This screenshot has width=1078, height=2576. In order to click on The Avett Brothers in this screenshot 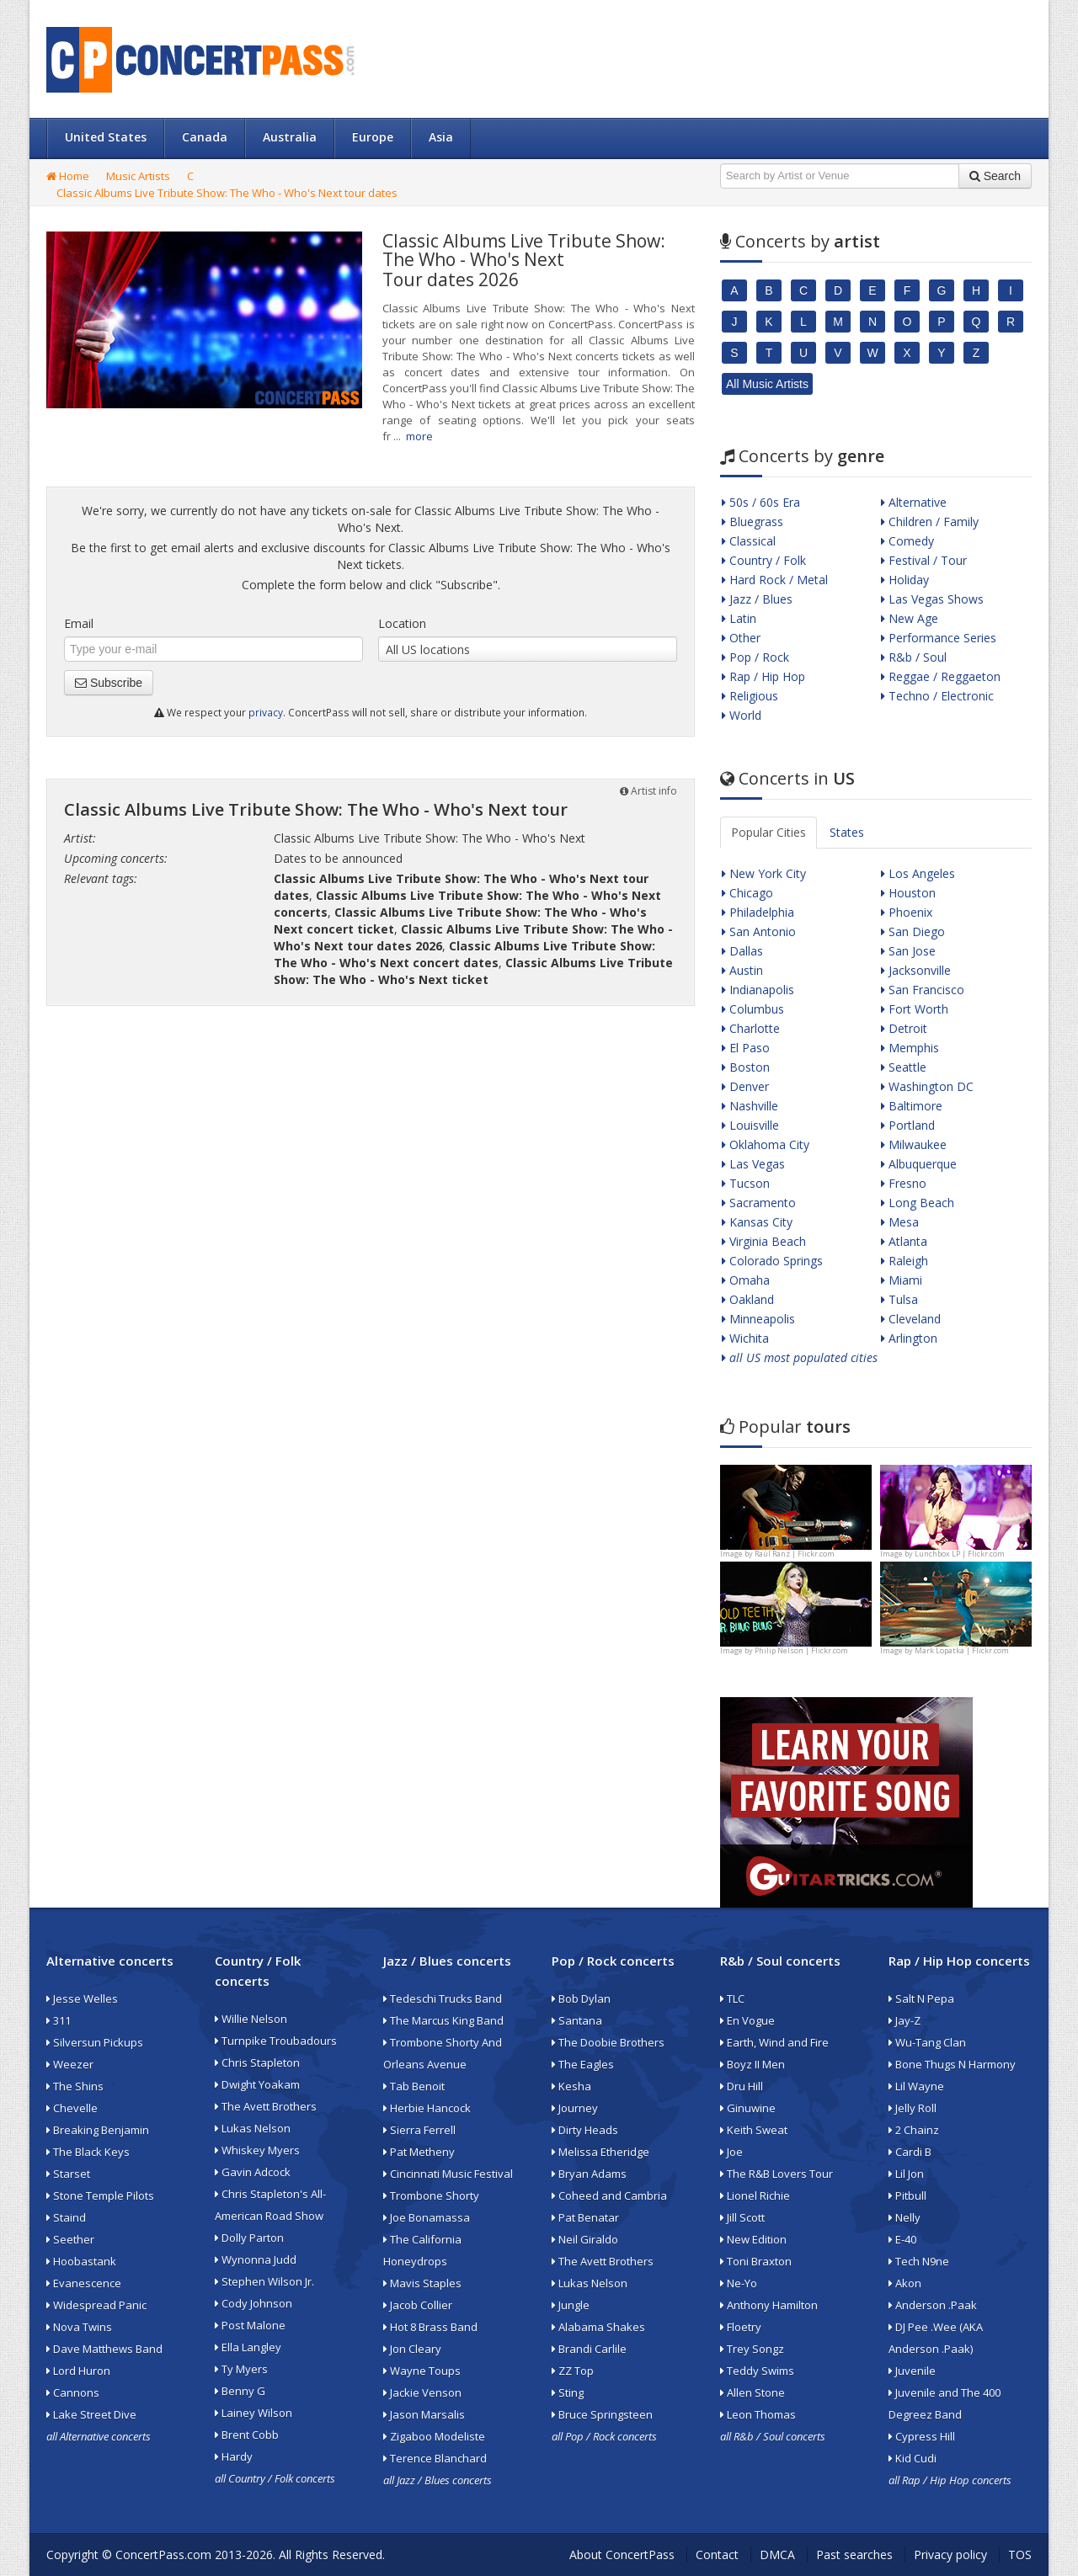, I will do `click(266, 2106)`.